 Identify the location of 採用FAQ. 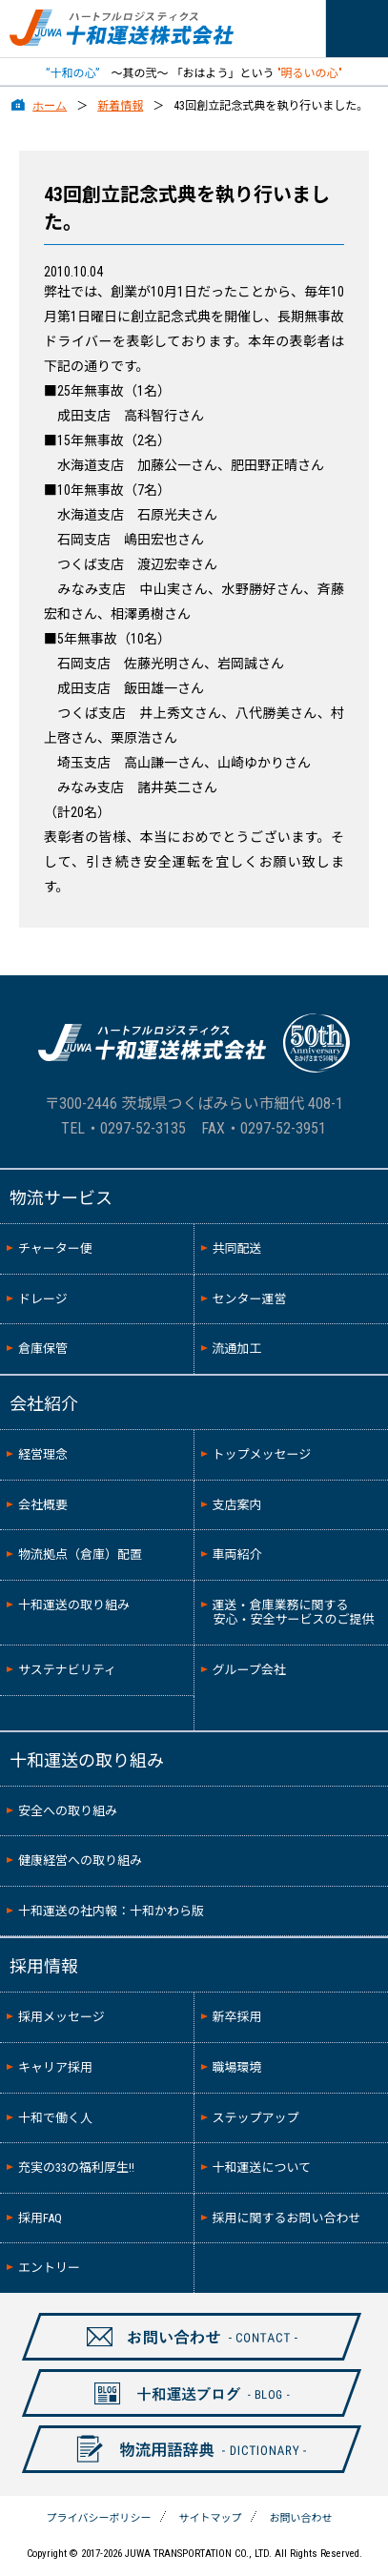
(40, 2218).